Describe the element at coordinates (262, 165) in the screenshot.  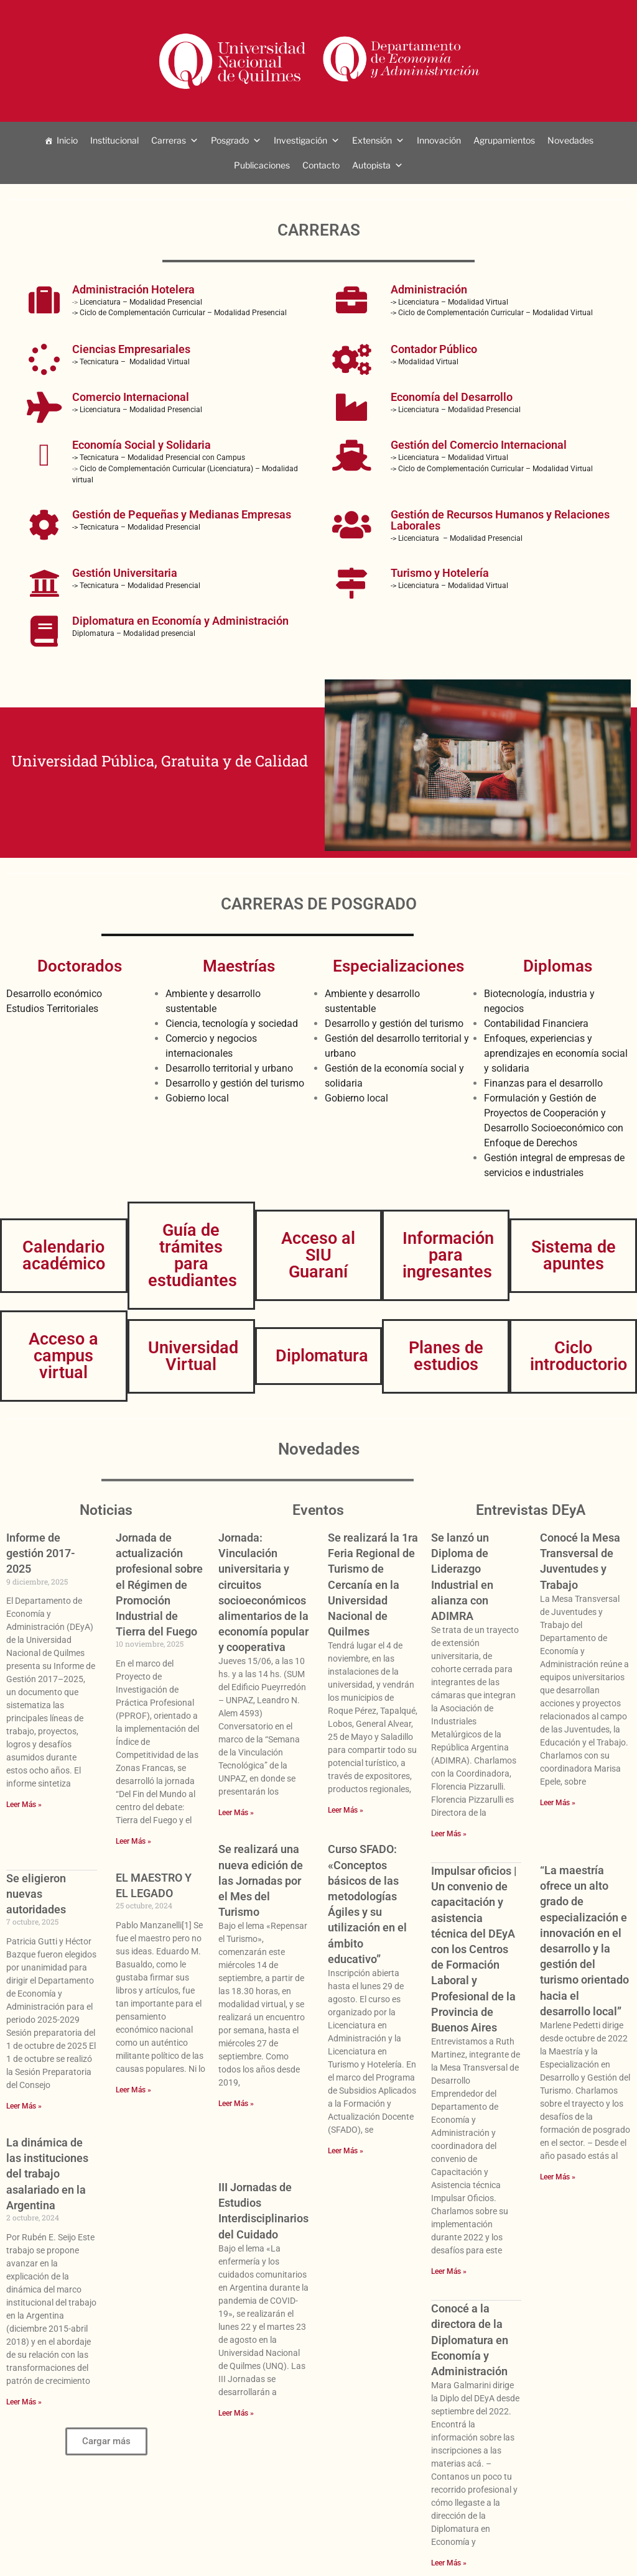
I see `Publicaciones` at that location.